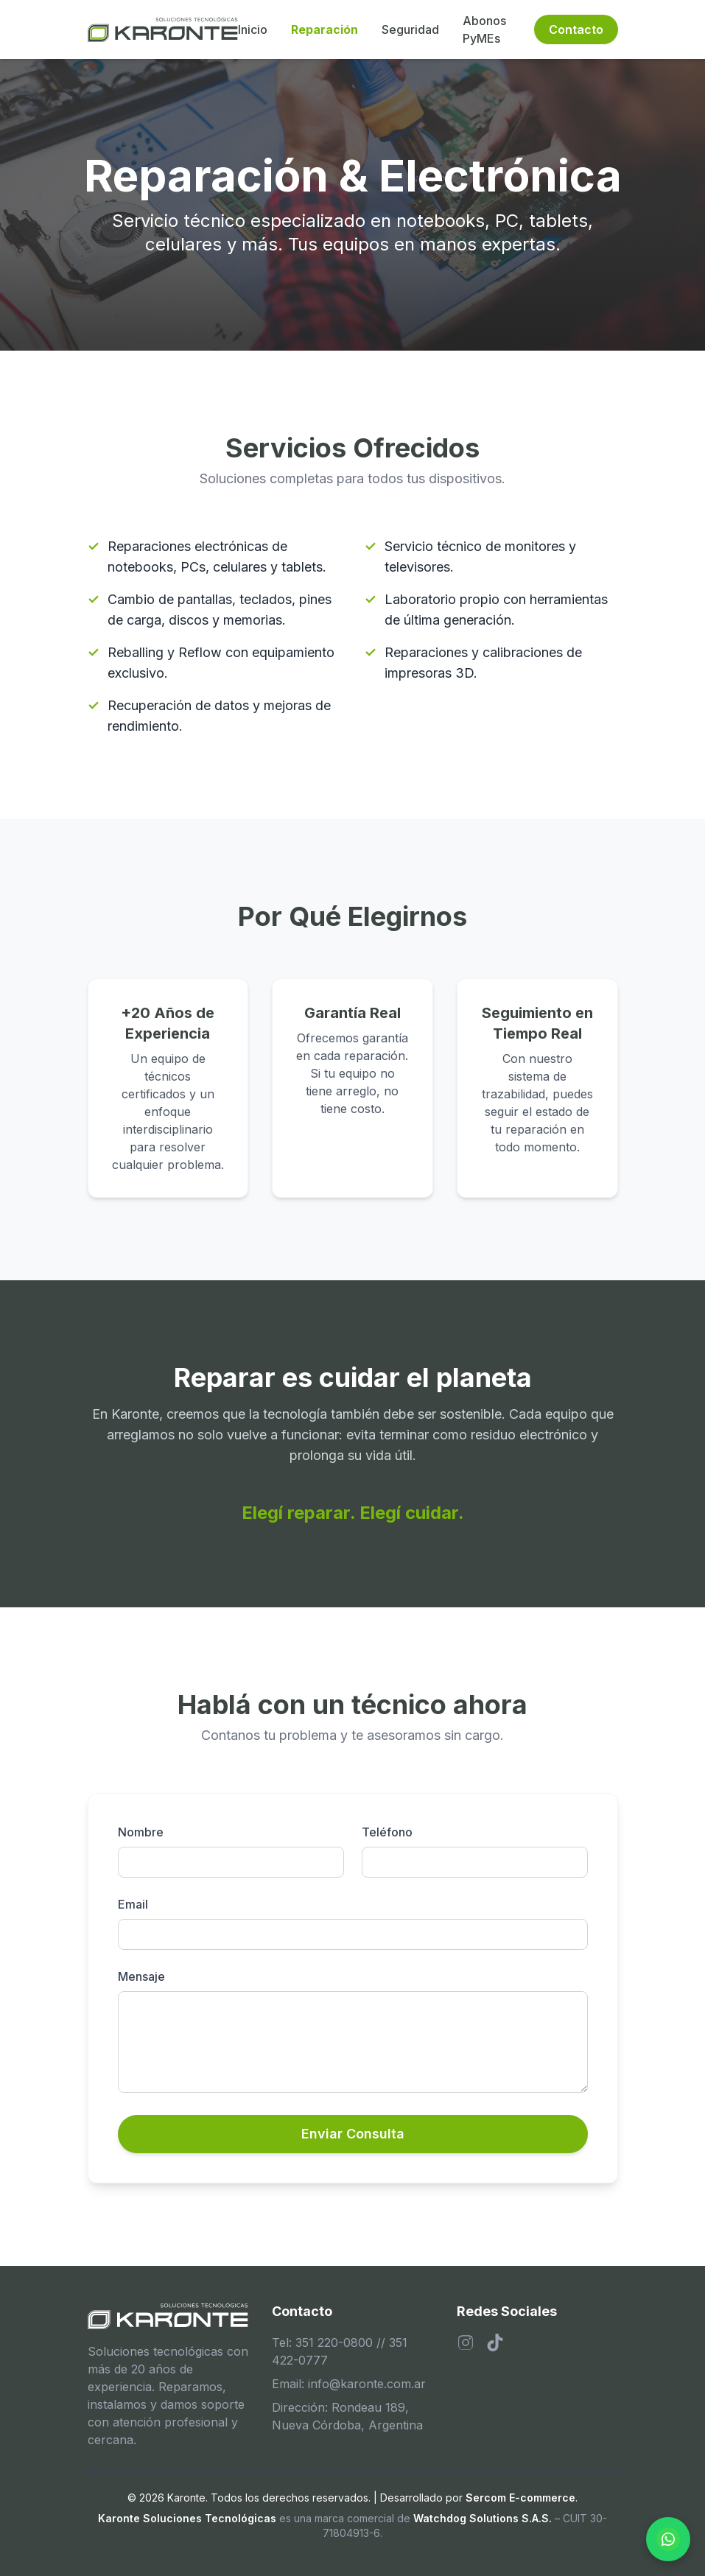  What do you see at coordinates (576, 29) in the screenshot?
I see `Contacto` at bounding box center [576, 29].